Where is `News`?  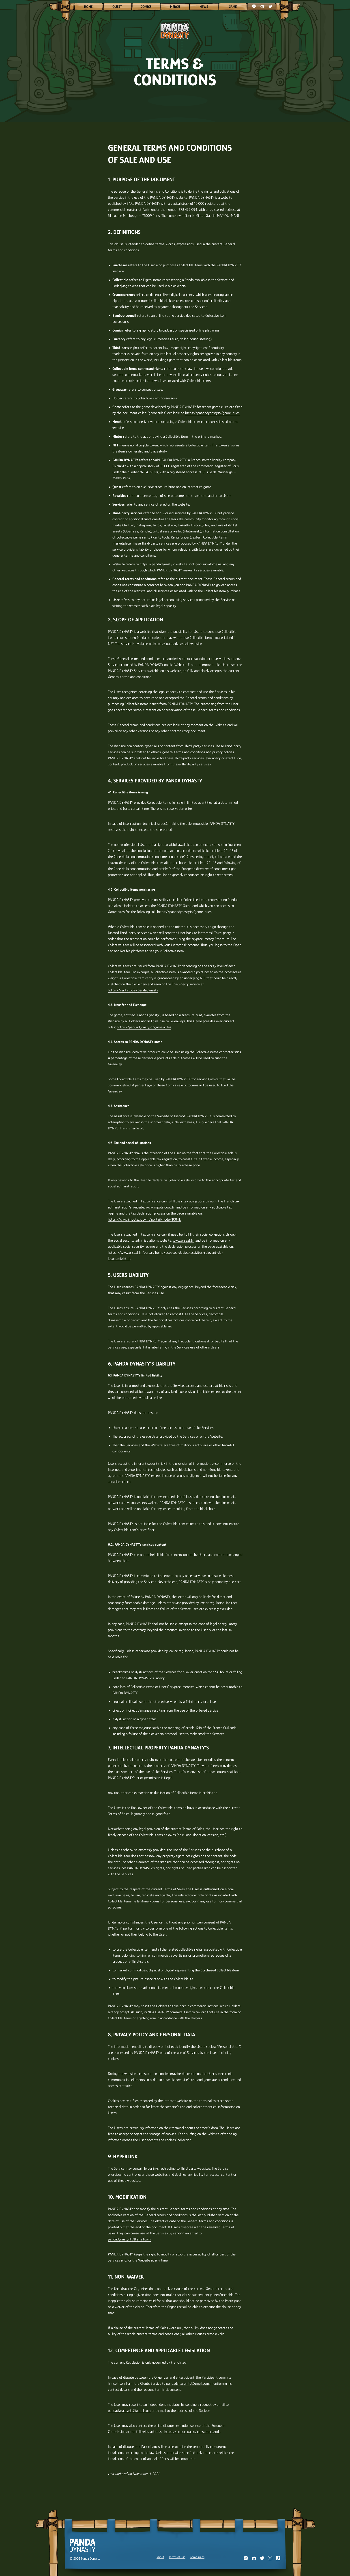 News is located at coordinates (204, 7).